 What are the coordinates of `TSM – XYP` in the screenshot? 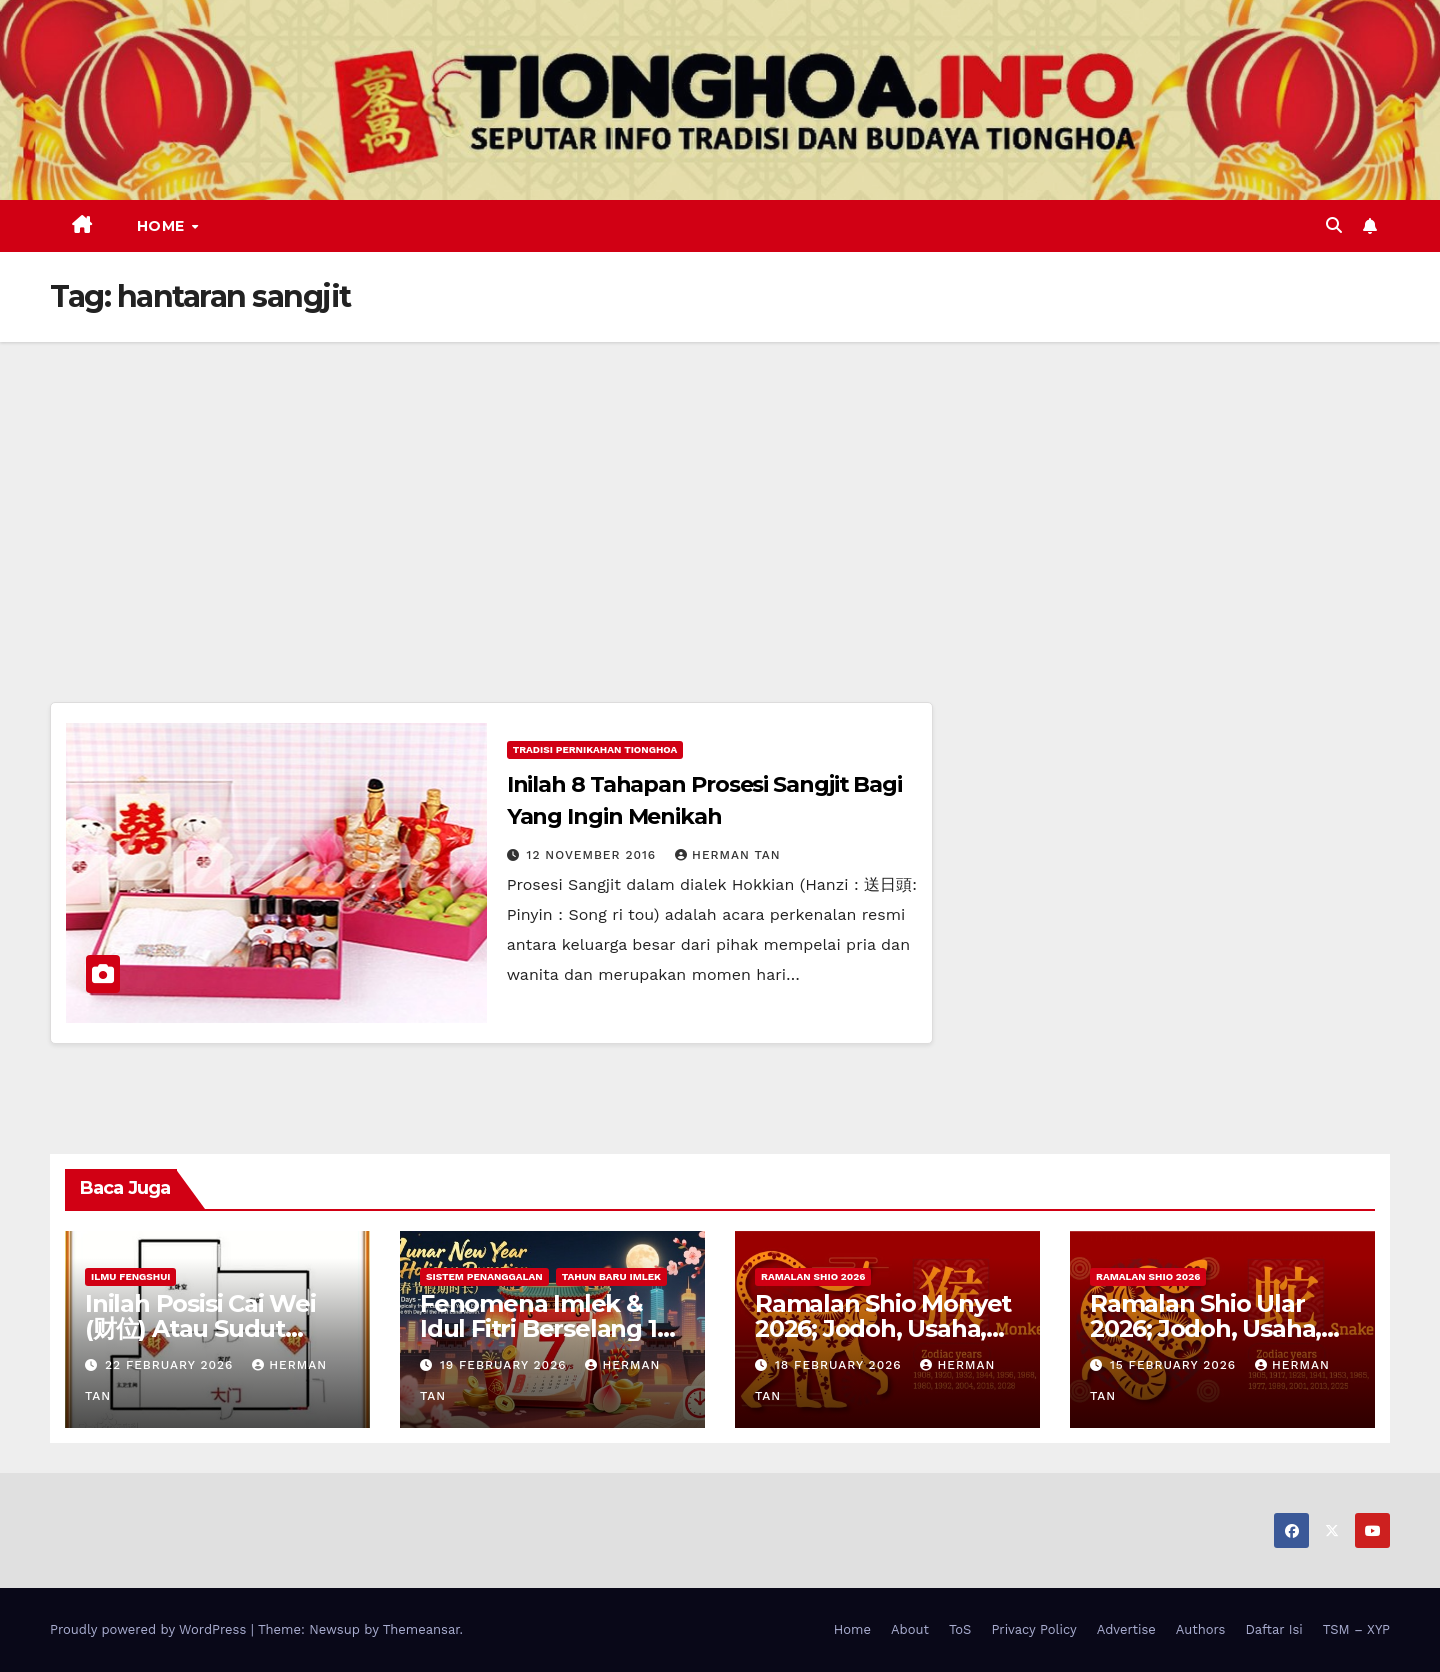 It's located at (1356, 1629).